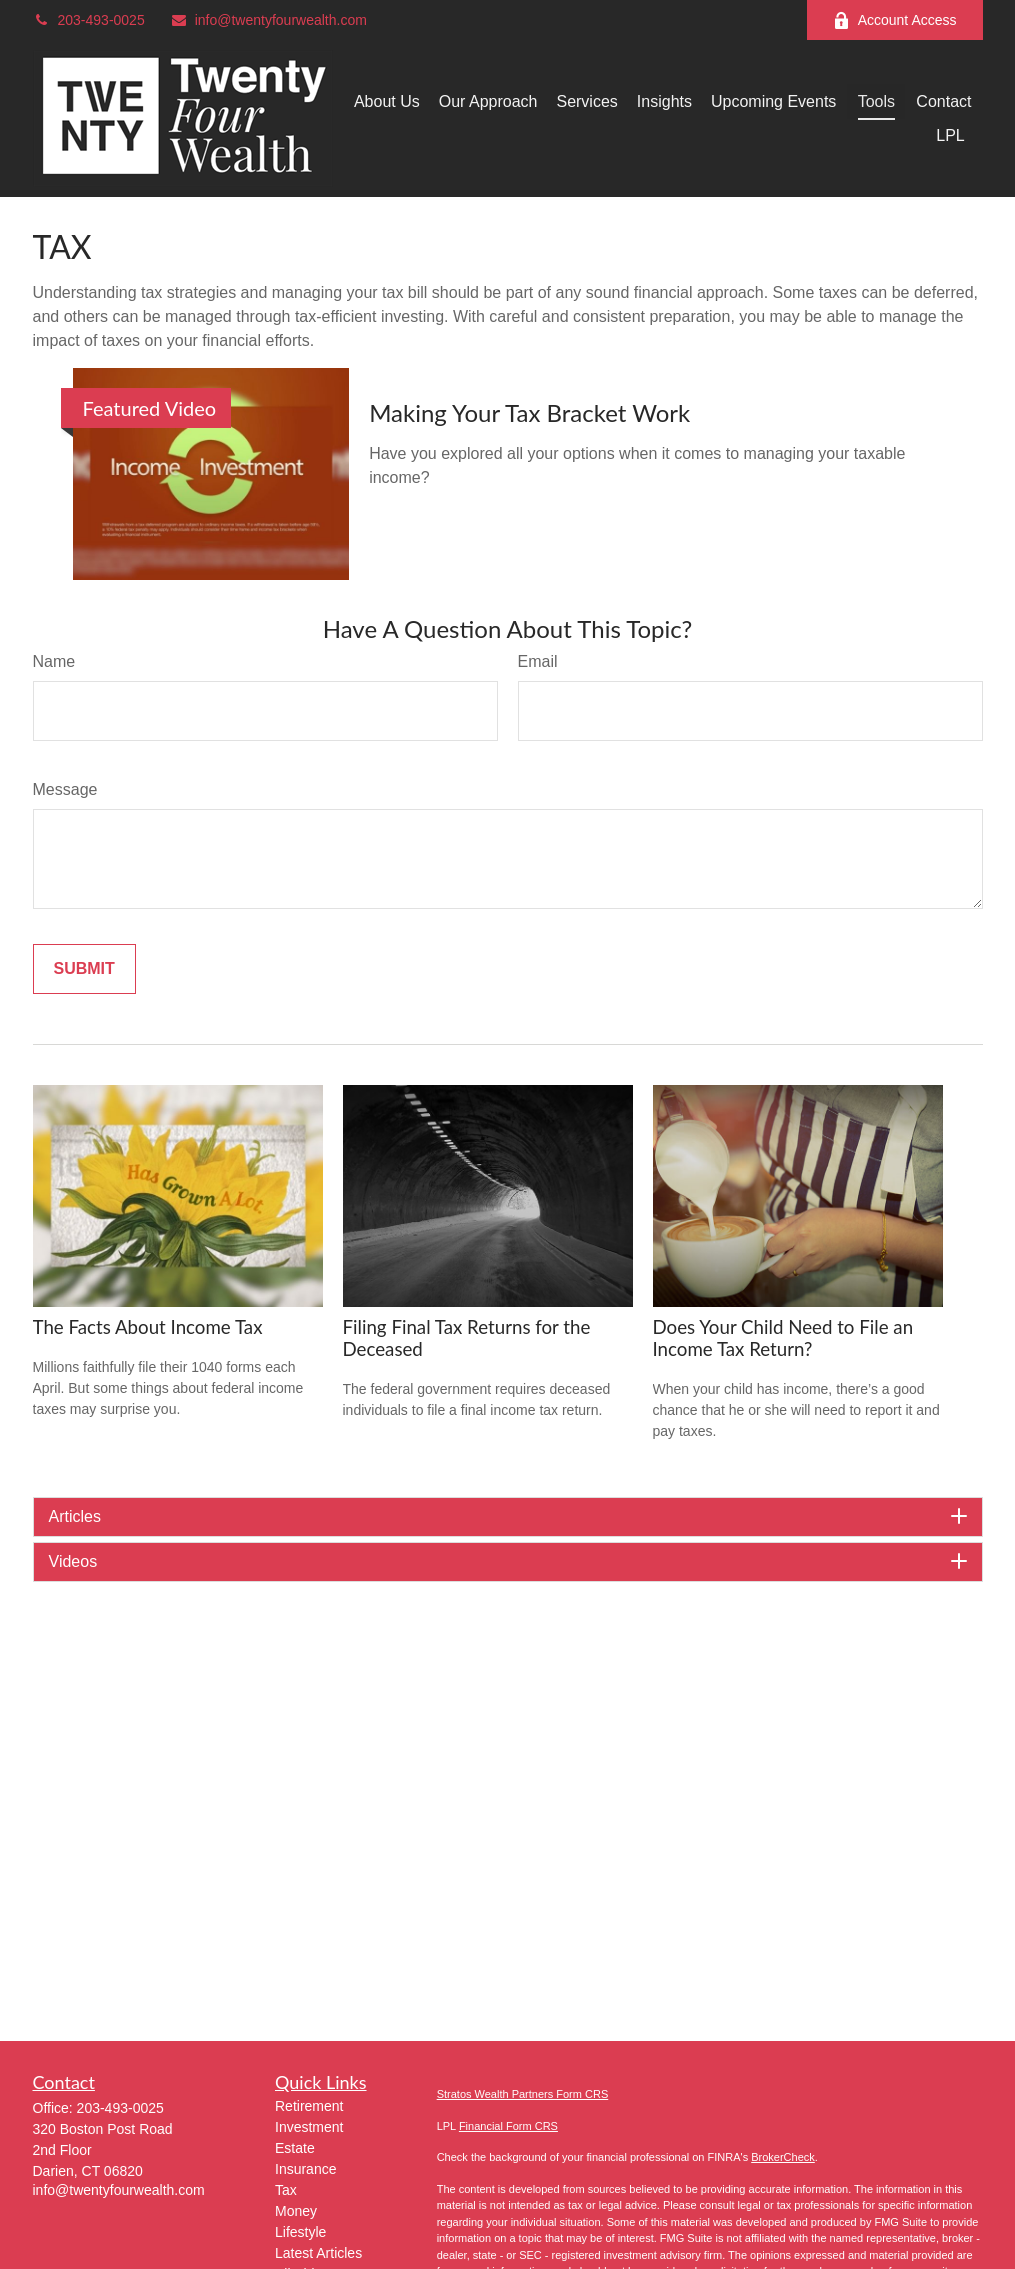  What do you see at coordinates (305, 2169) in the screenshot?
I see `Insurance` at bounding box center [305, 2169].